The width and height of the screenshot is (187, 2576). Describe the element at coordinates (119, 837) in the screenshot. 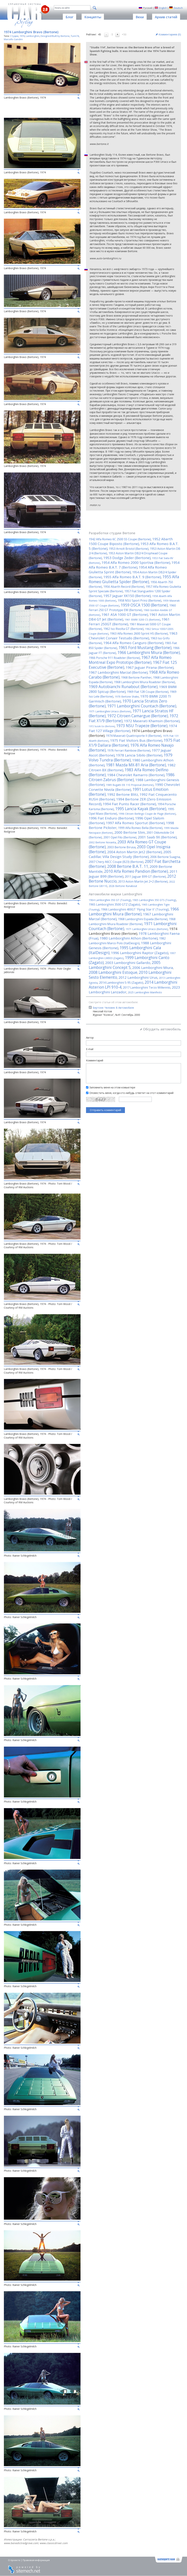

I see `2001 Opel Filo (Bertone)` at that location.